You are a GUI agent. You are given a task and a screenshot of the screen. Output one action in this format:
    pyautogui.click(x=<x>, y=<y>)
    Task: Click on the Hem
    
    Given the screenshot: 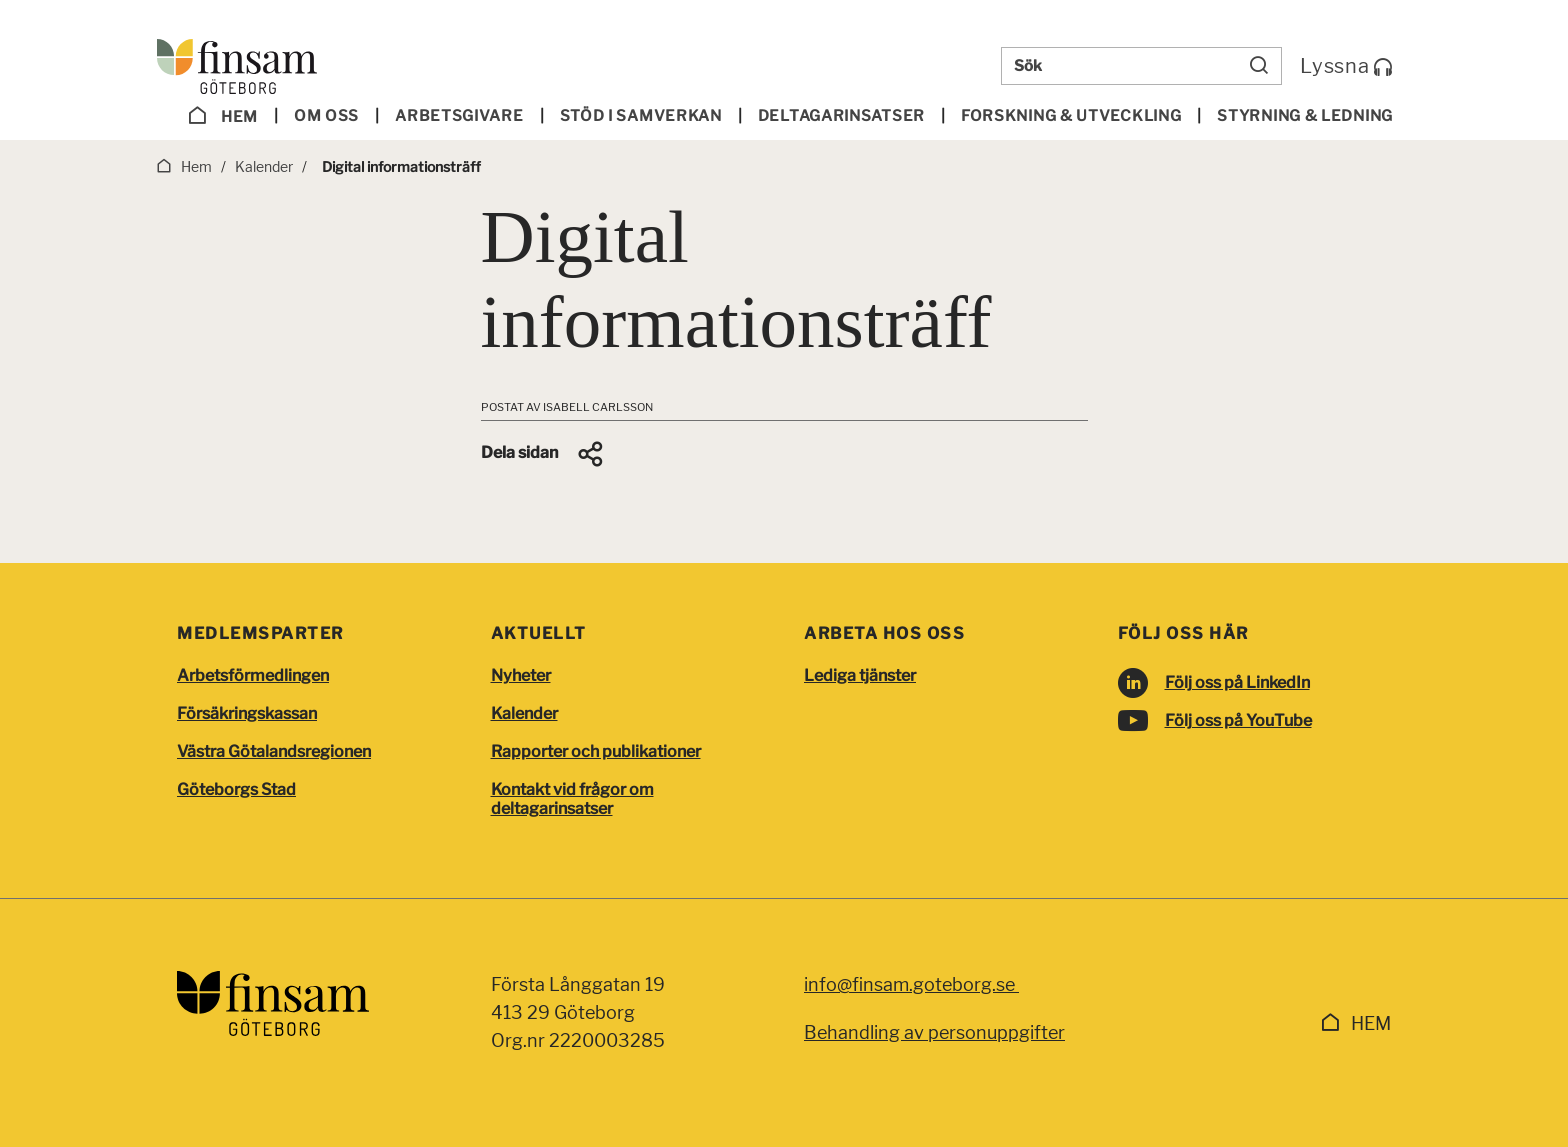 What is the action you would take?
    pyautogui.click(x=223, y=116)
    